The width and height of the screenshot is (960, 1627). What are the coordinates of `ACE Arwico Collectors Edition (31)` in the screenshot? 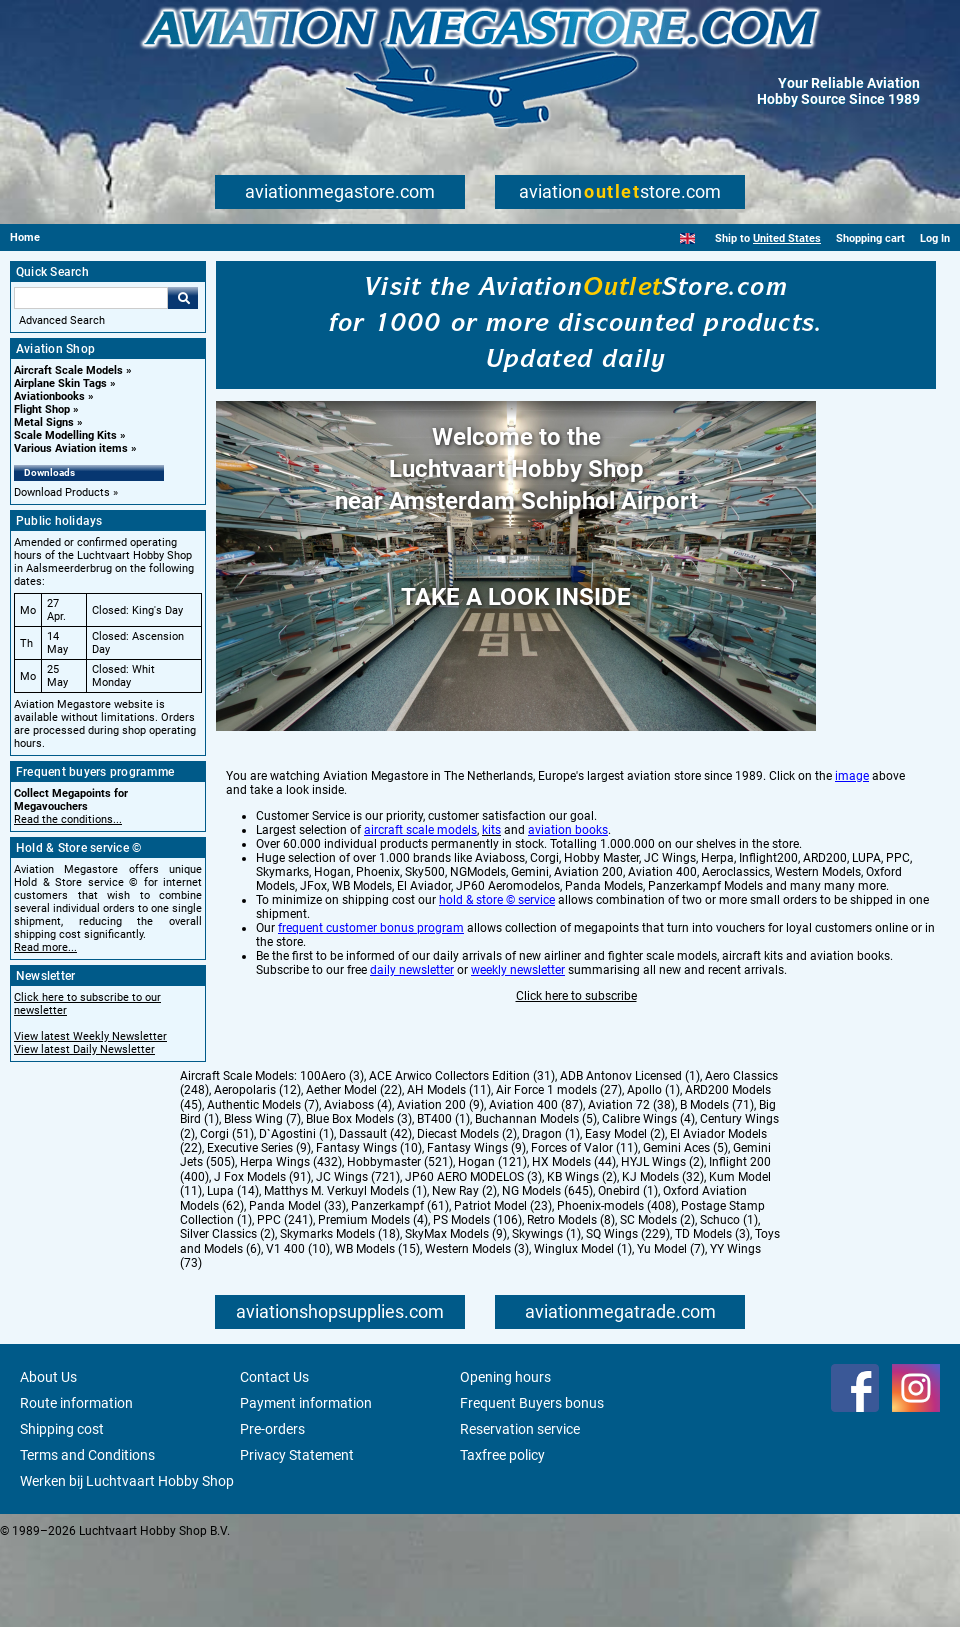 It's located at (462, 1155).